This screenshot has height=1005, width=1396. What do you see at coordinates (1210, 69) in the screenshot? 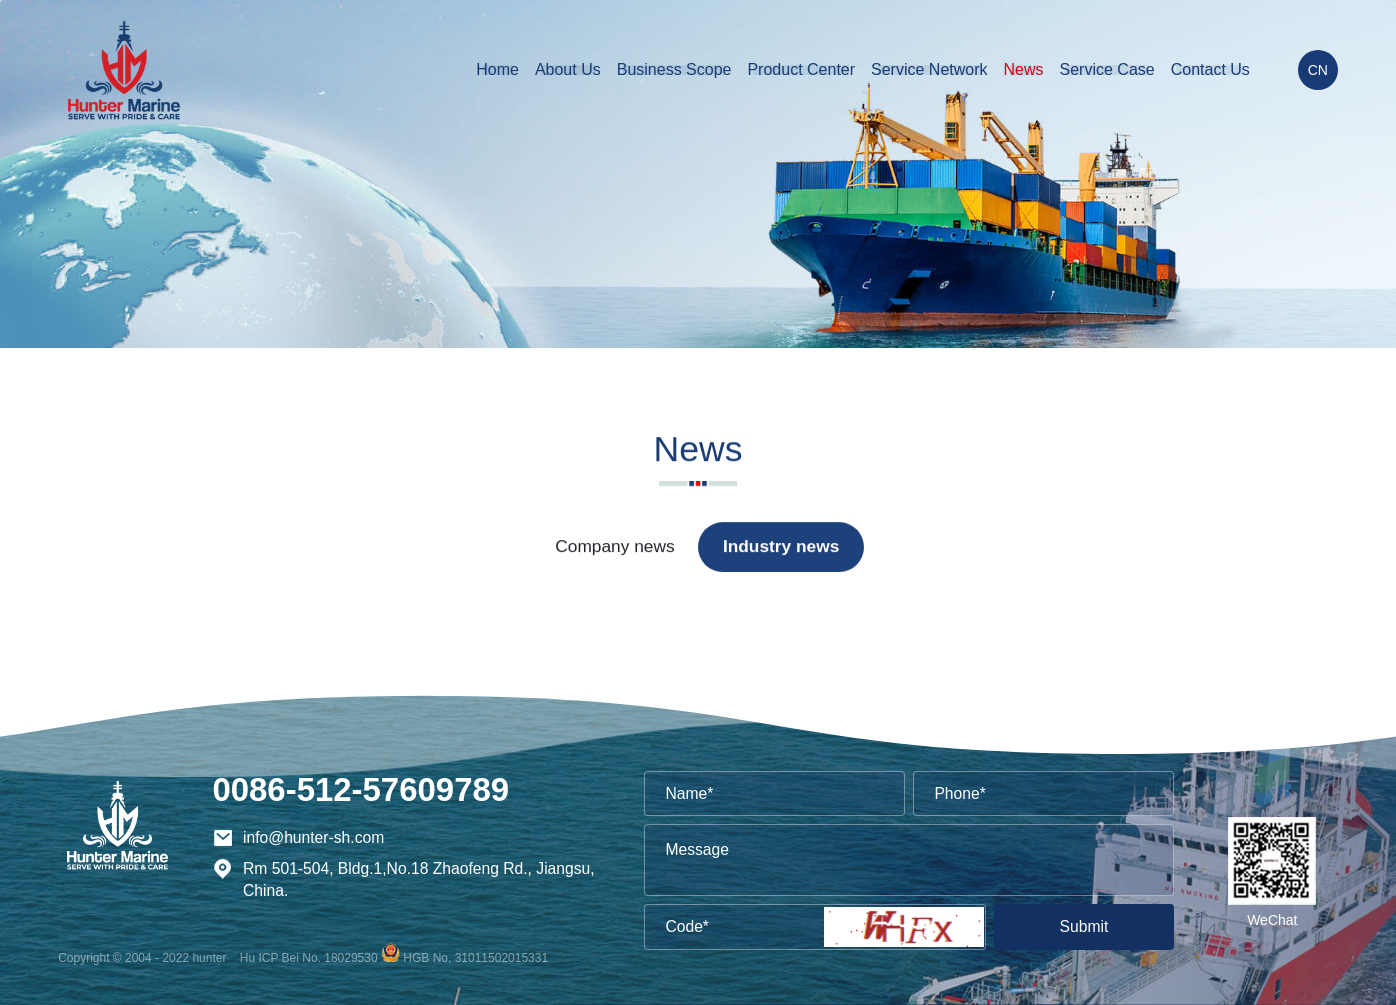
I see `Contact Us` at bounding box center [1210, 69].